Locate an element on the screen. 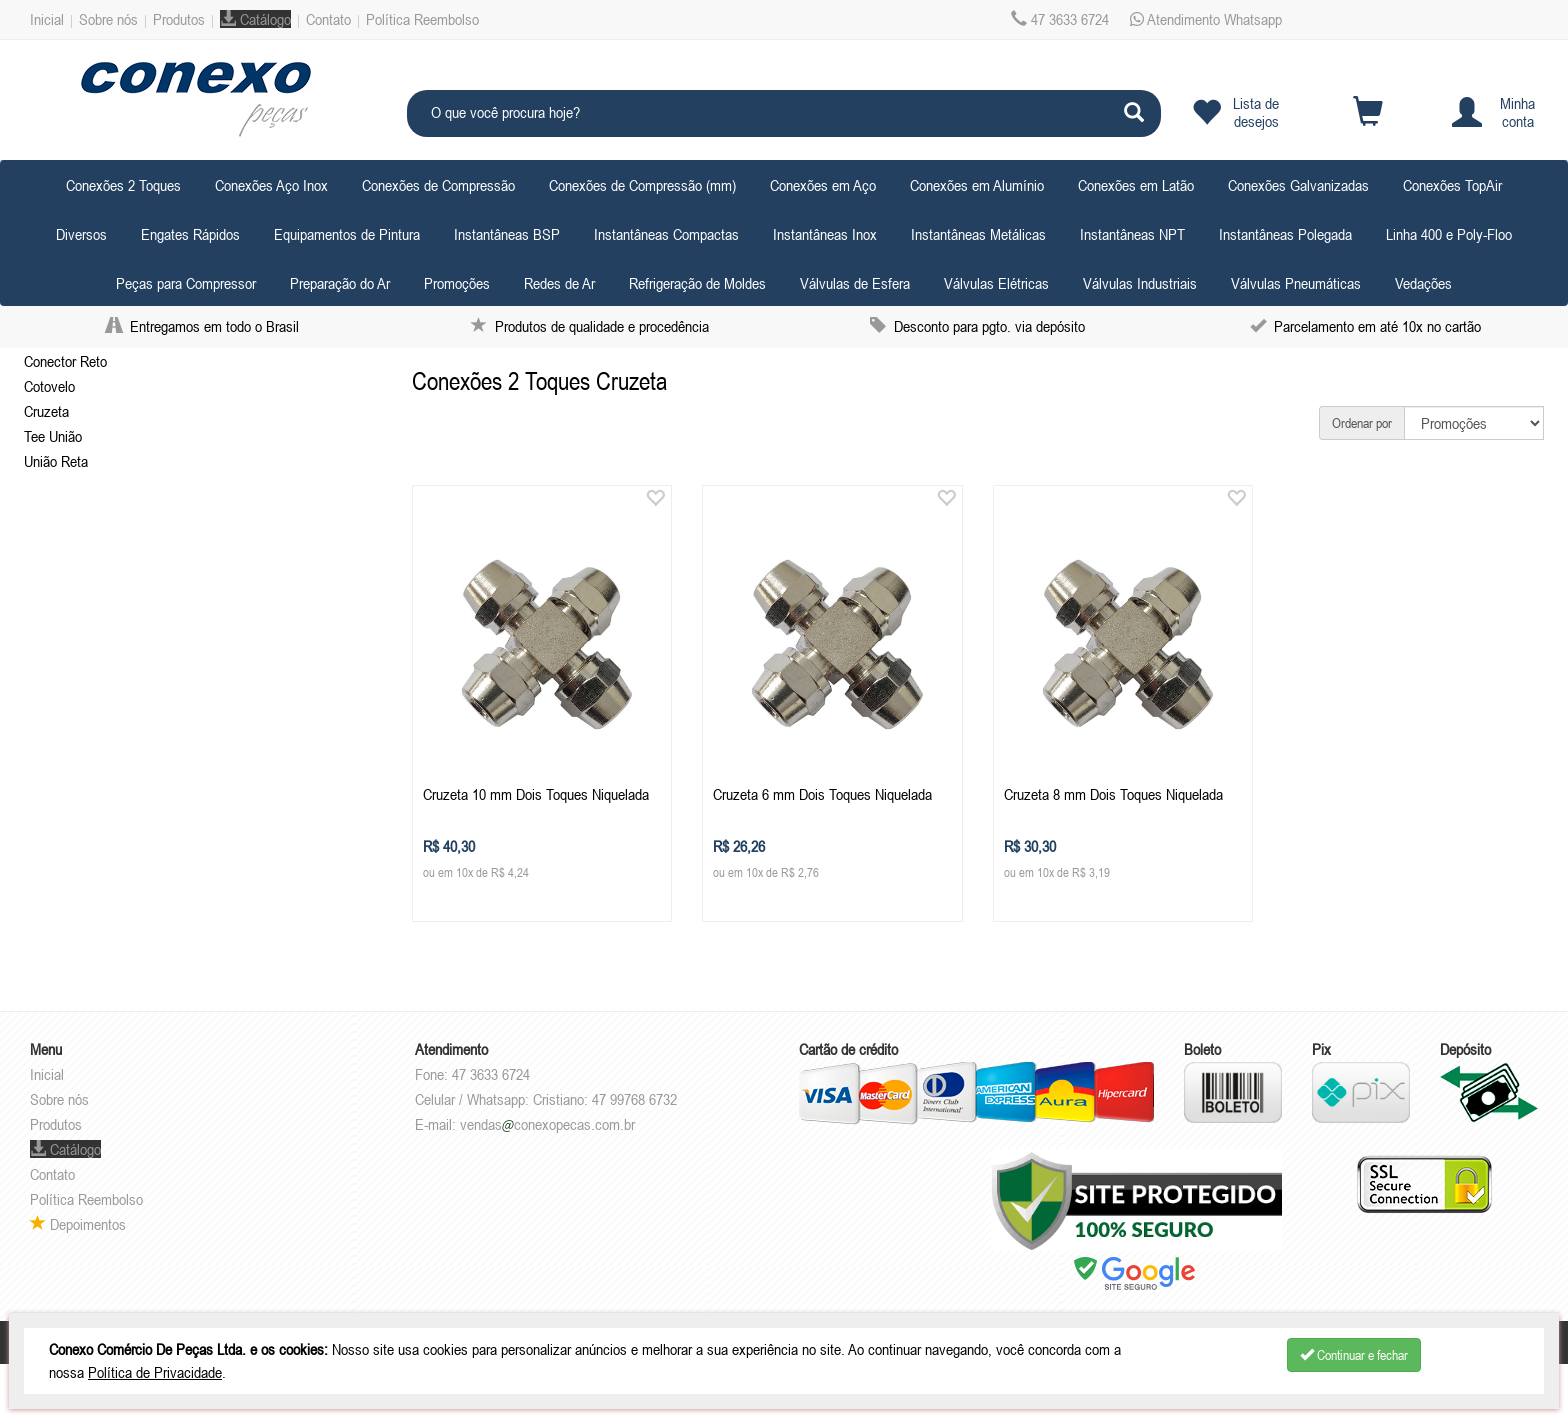 This screenshot has width=1568, height=1419. Depoimentos is located at coordinates (78, 1224).